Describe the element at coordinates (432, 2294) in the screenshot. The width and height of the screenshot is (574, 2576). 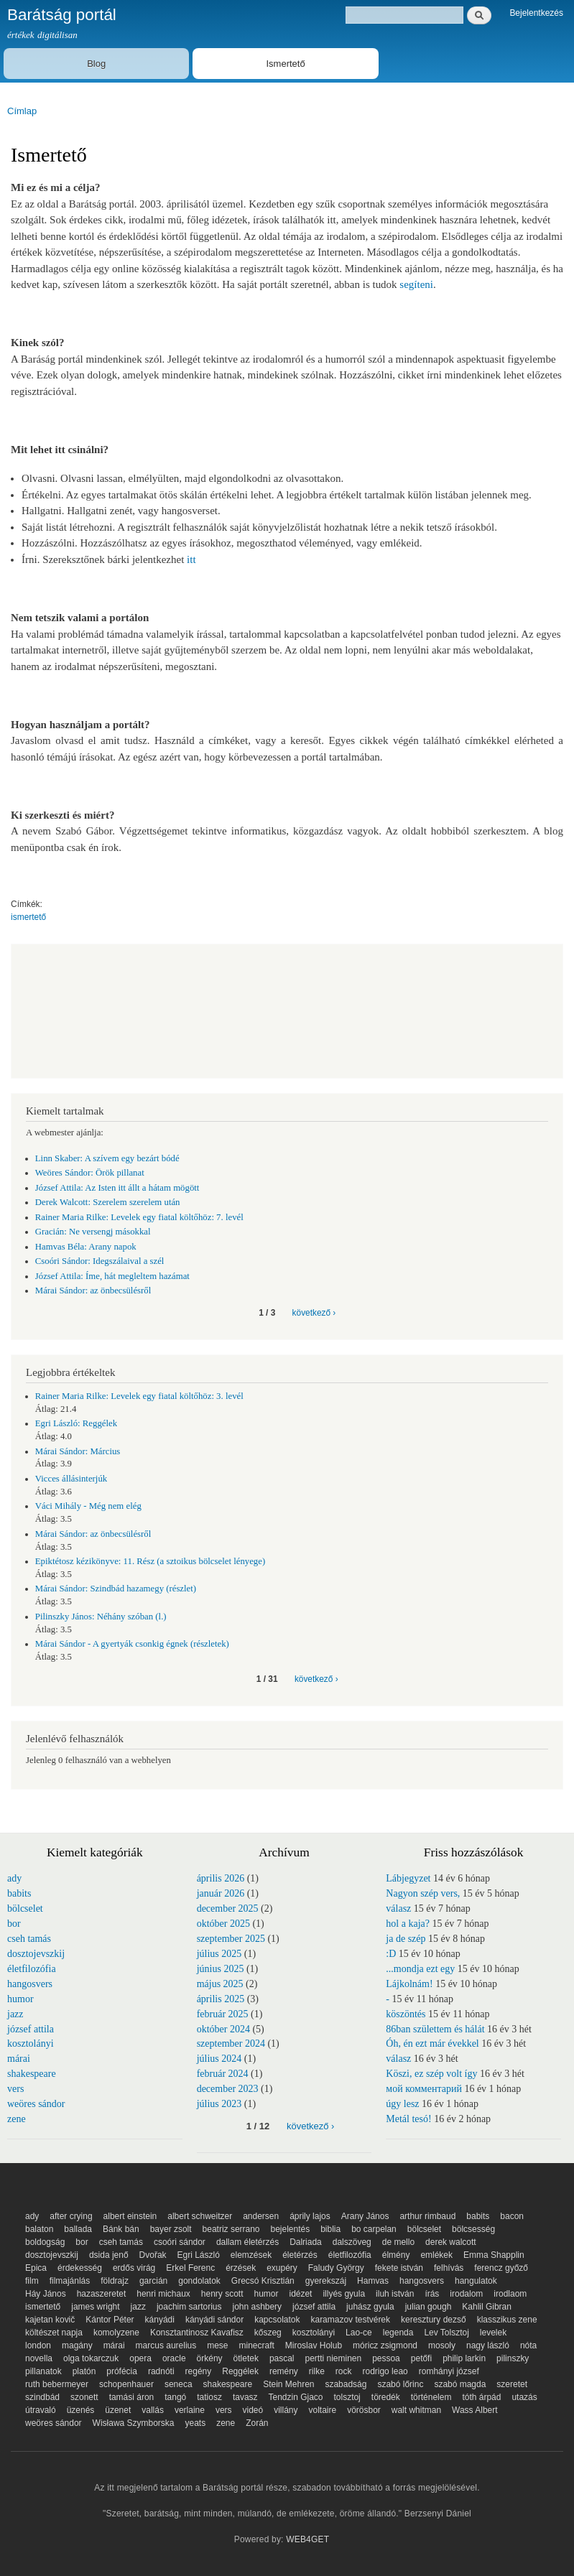
I see `írás` at that location.